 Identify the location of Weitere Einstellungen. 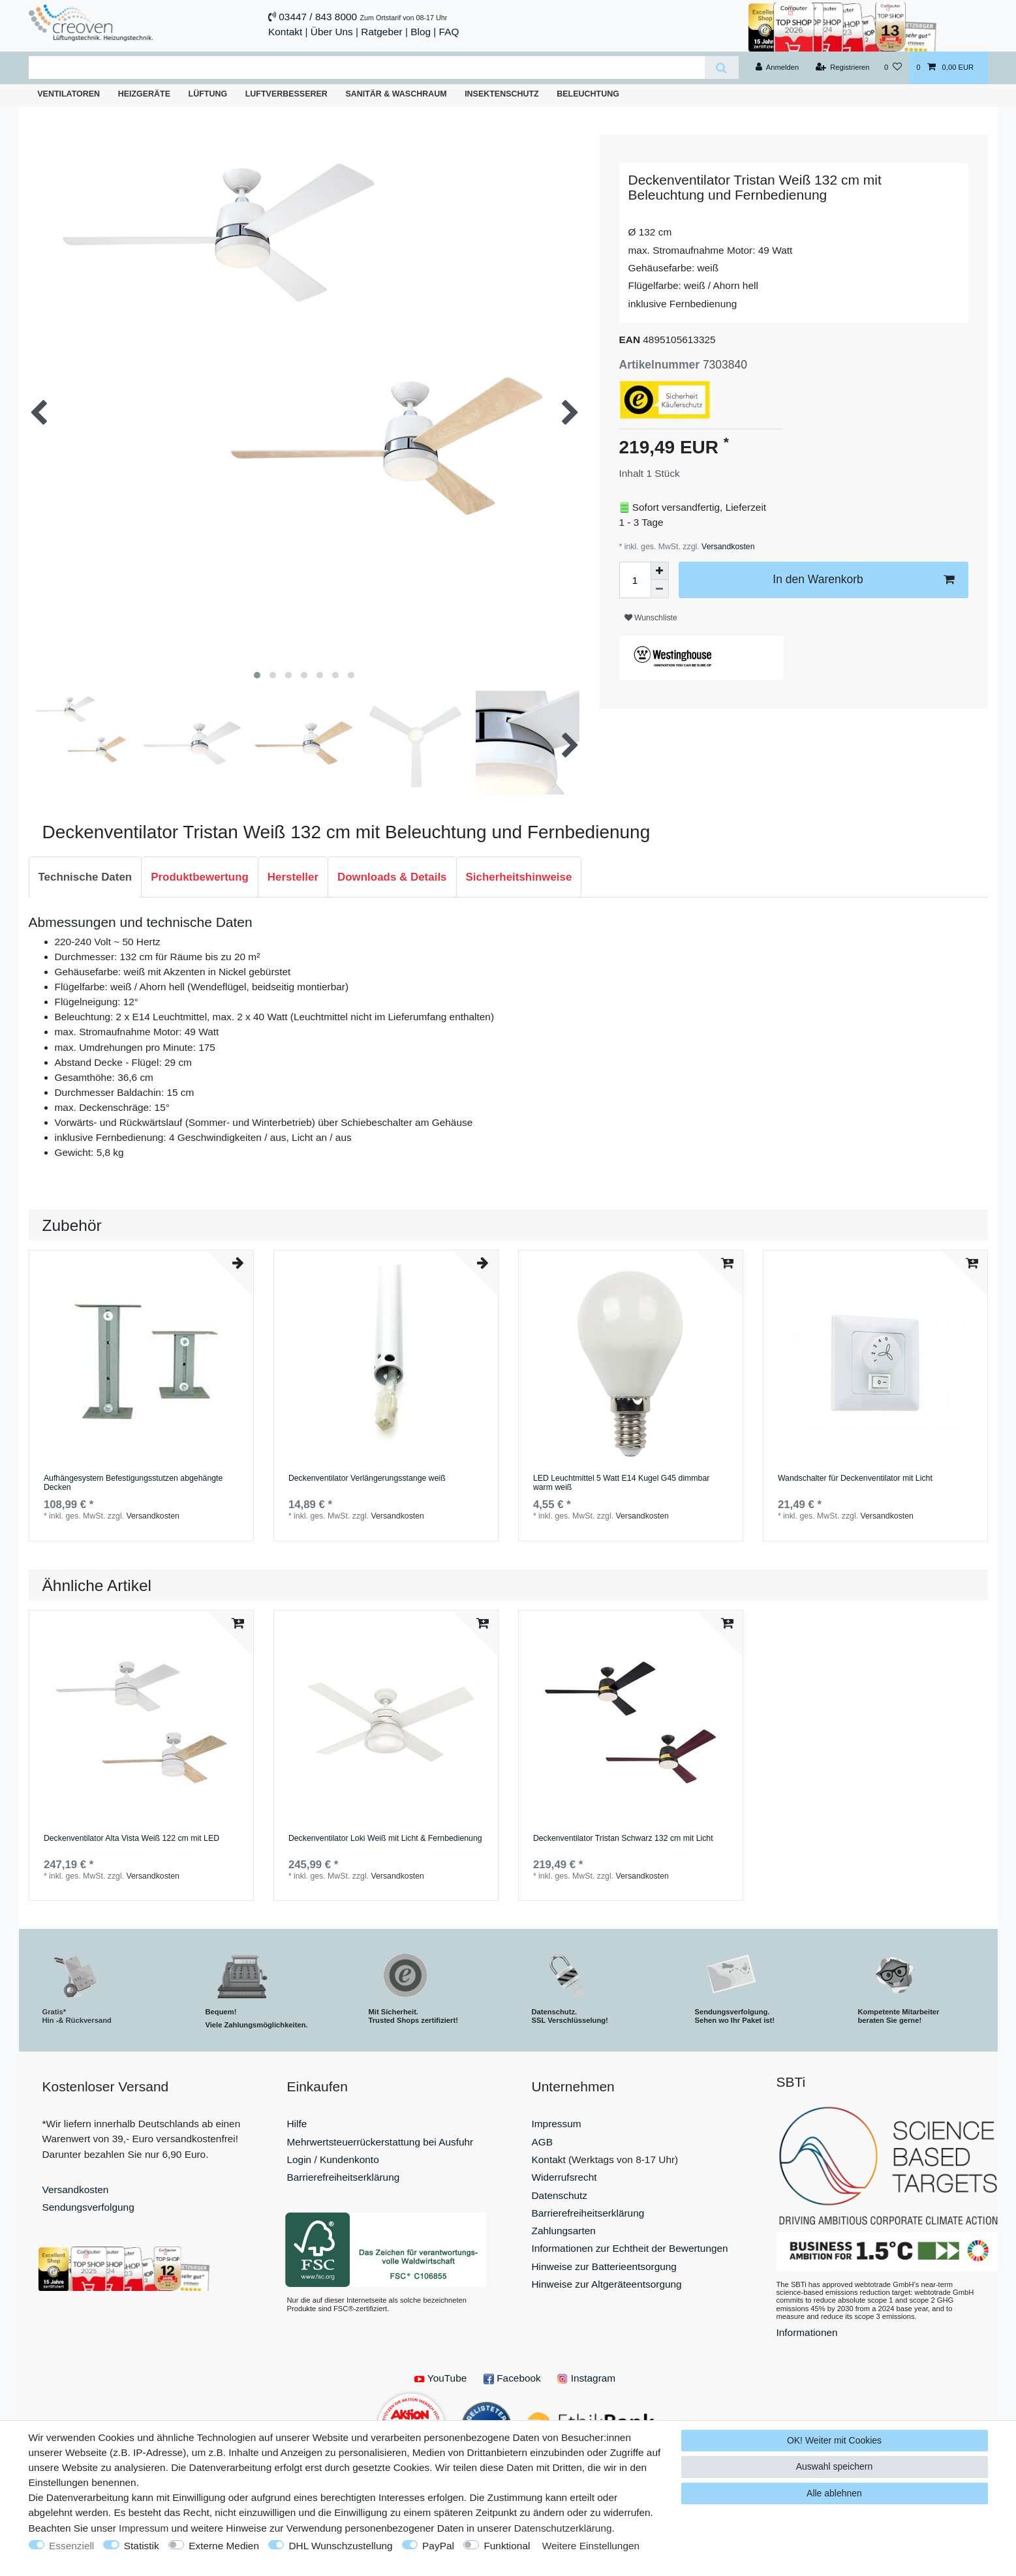
(590, 2545).